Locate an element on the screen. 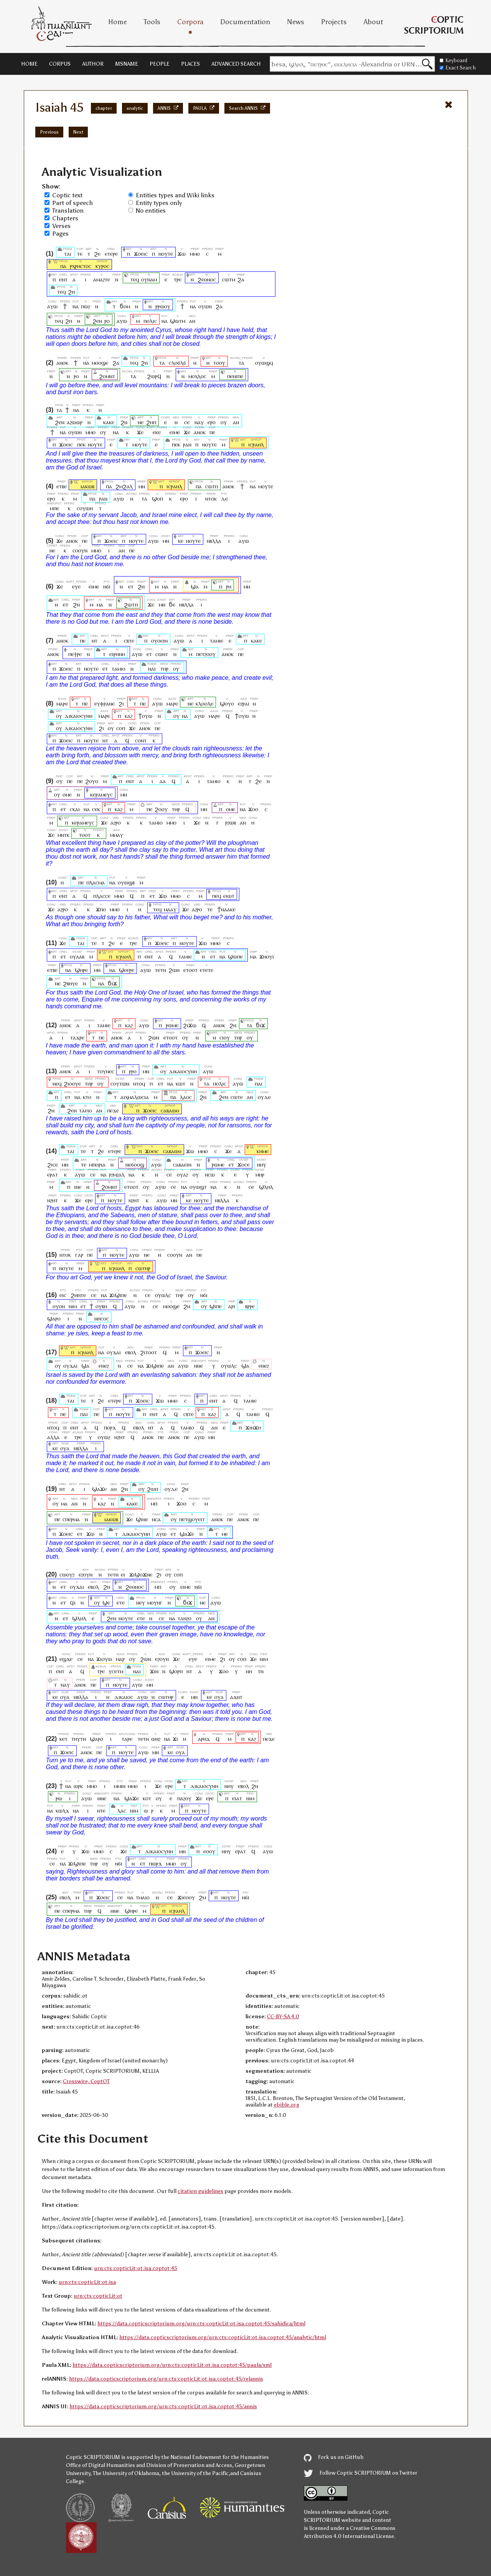 The width and height of the screenshot is (491, 2576). ⲁⲛⲟⲕ is located at coordinates (62, 362).